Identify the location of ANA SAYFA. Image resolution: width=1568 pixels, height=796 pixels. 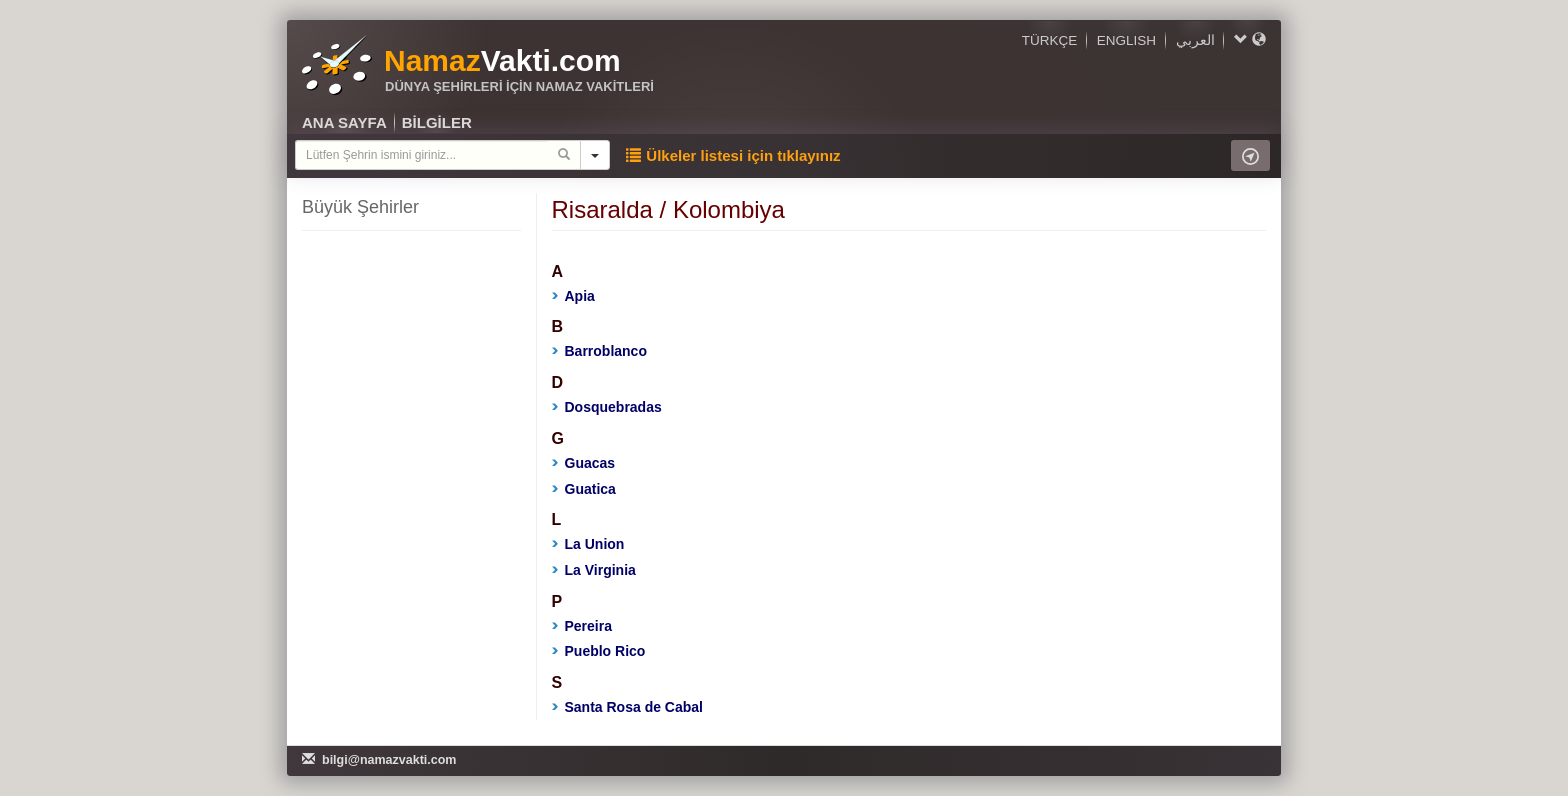
(344, 122).